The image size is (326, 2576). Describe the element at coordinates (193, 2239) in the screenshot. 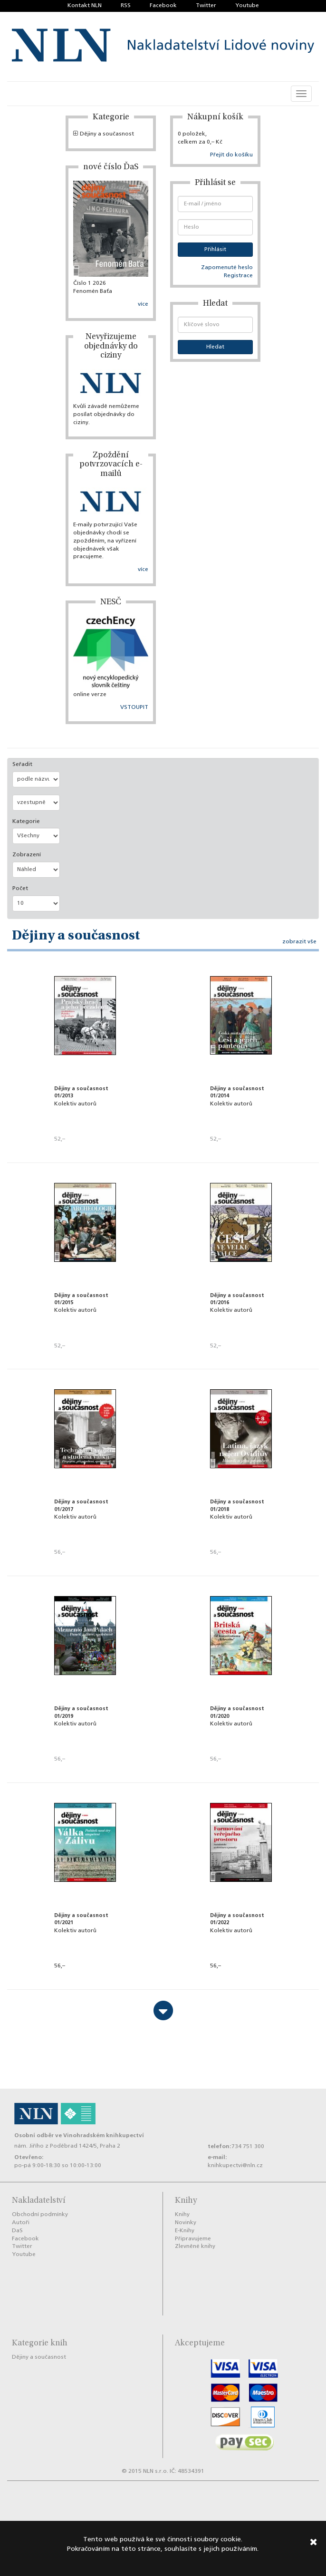

I see `Připravujeme` at that location.